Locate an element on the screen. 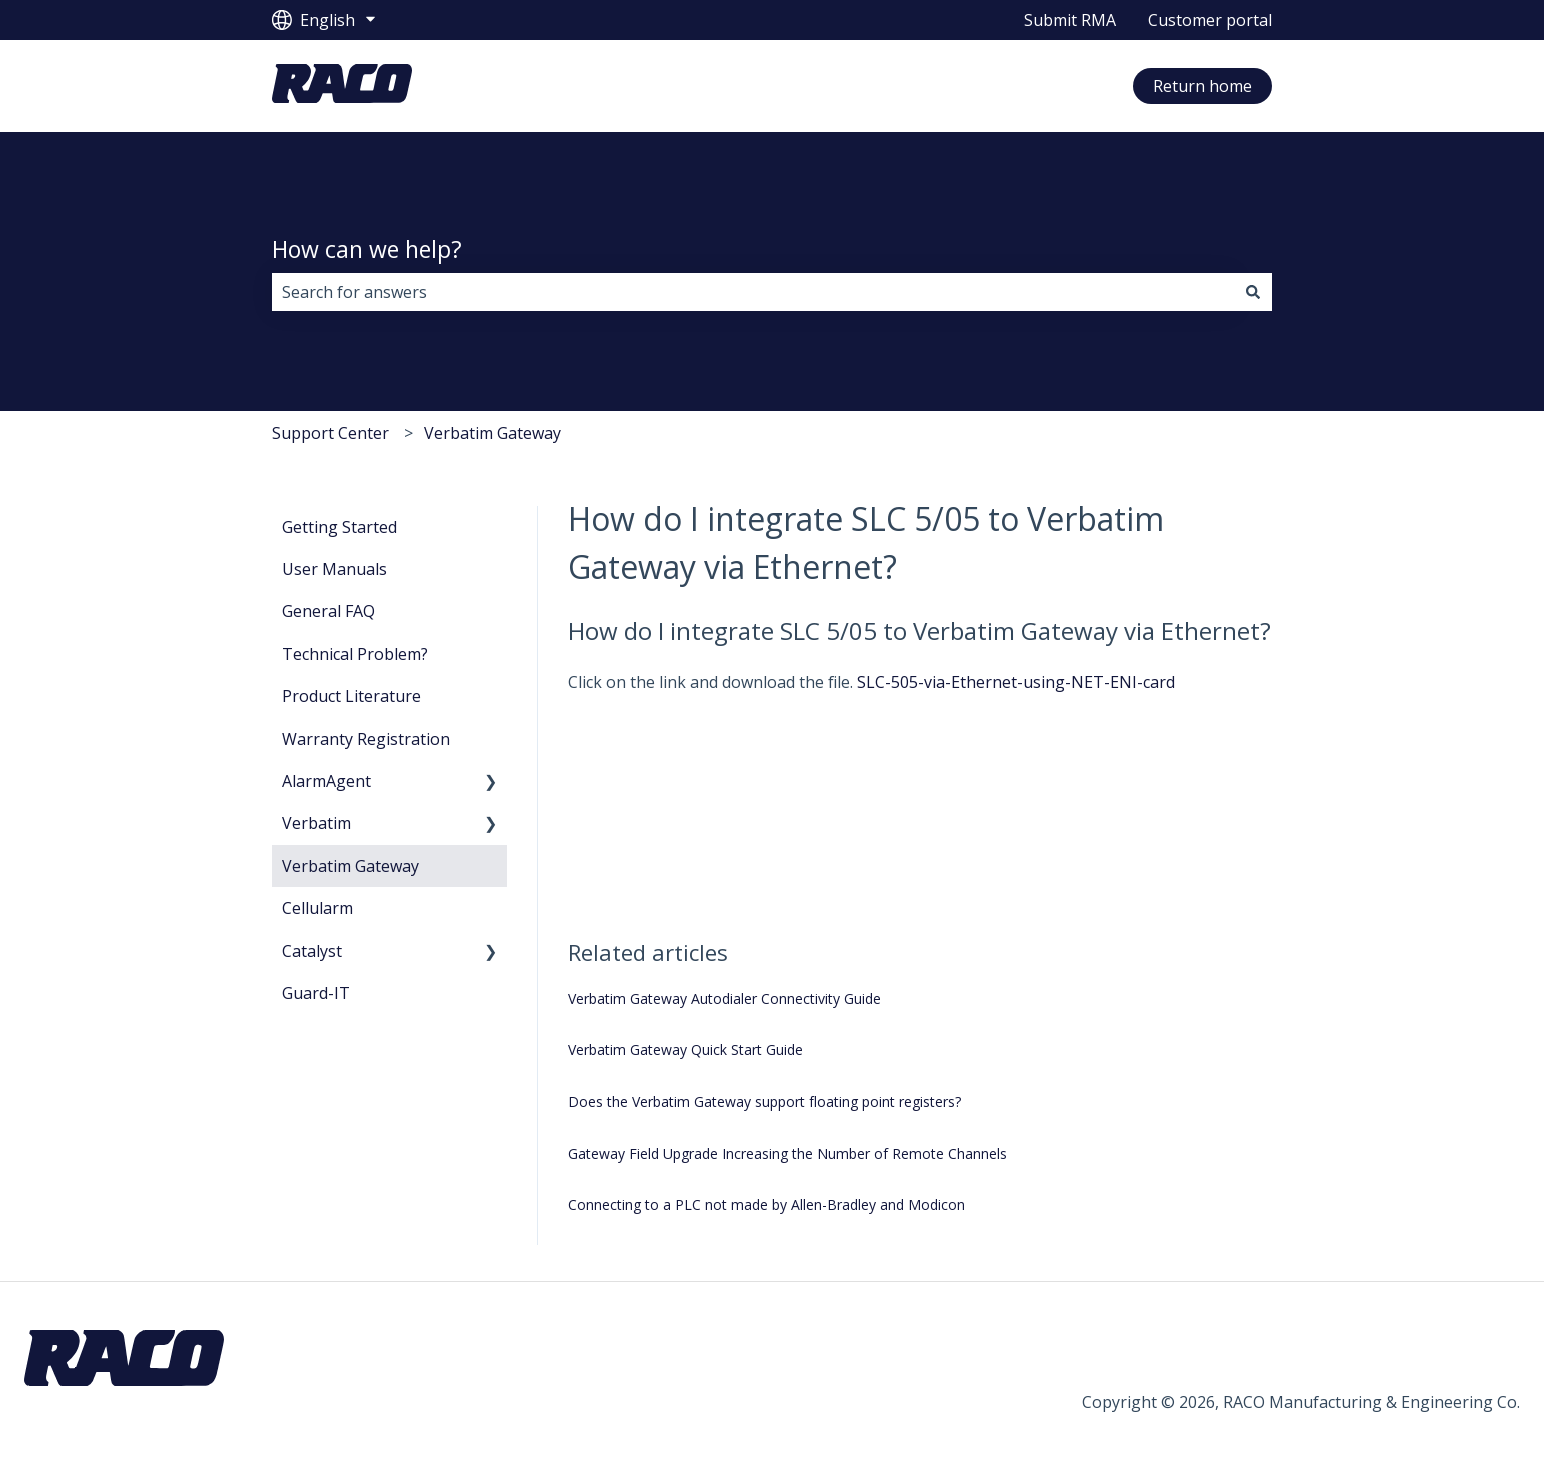 This screenshot has width=1544, height=1484. AlarmAgent [menuitem] is located at coordinates (326, 781).